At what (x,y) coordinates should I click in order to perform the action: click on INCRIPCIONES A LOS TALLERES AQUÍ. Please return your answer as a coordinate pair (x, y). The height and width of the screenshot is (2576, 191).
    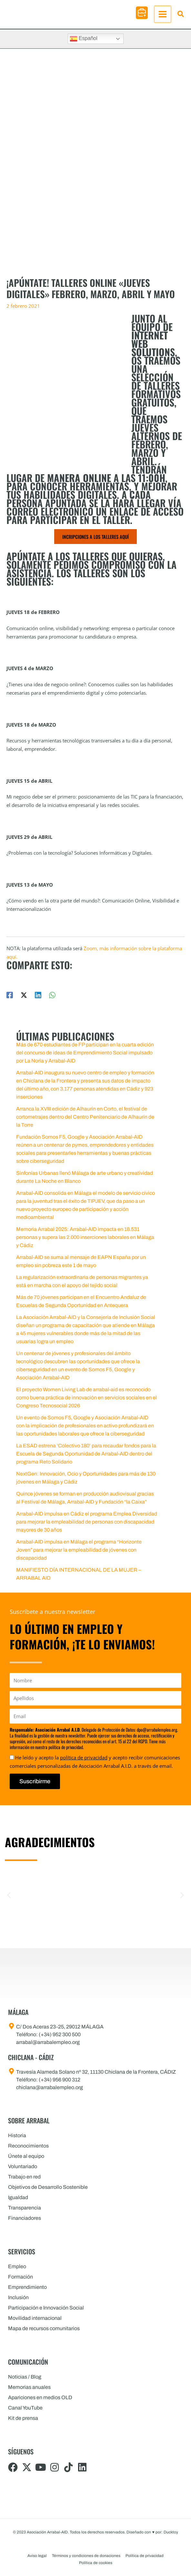
    Looking at the image, I should click on (95, 541).